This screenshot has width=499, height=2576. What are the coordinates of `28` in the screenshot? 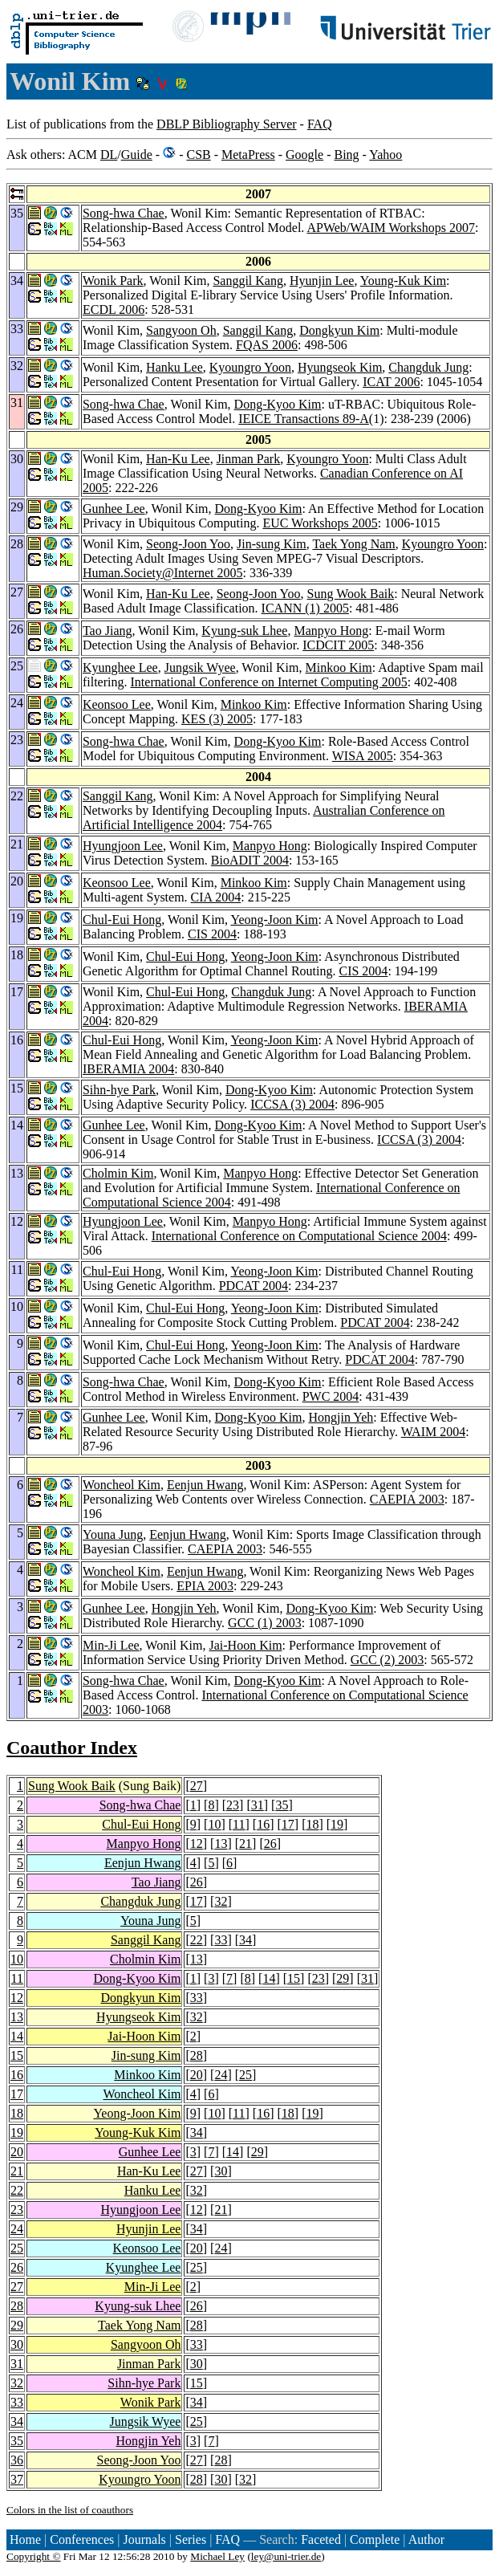 It's located at (196, 2055).